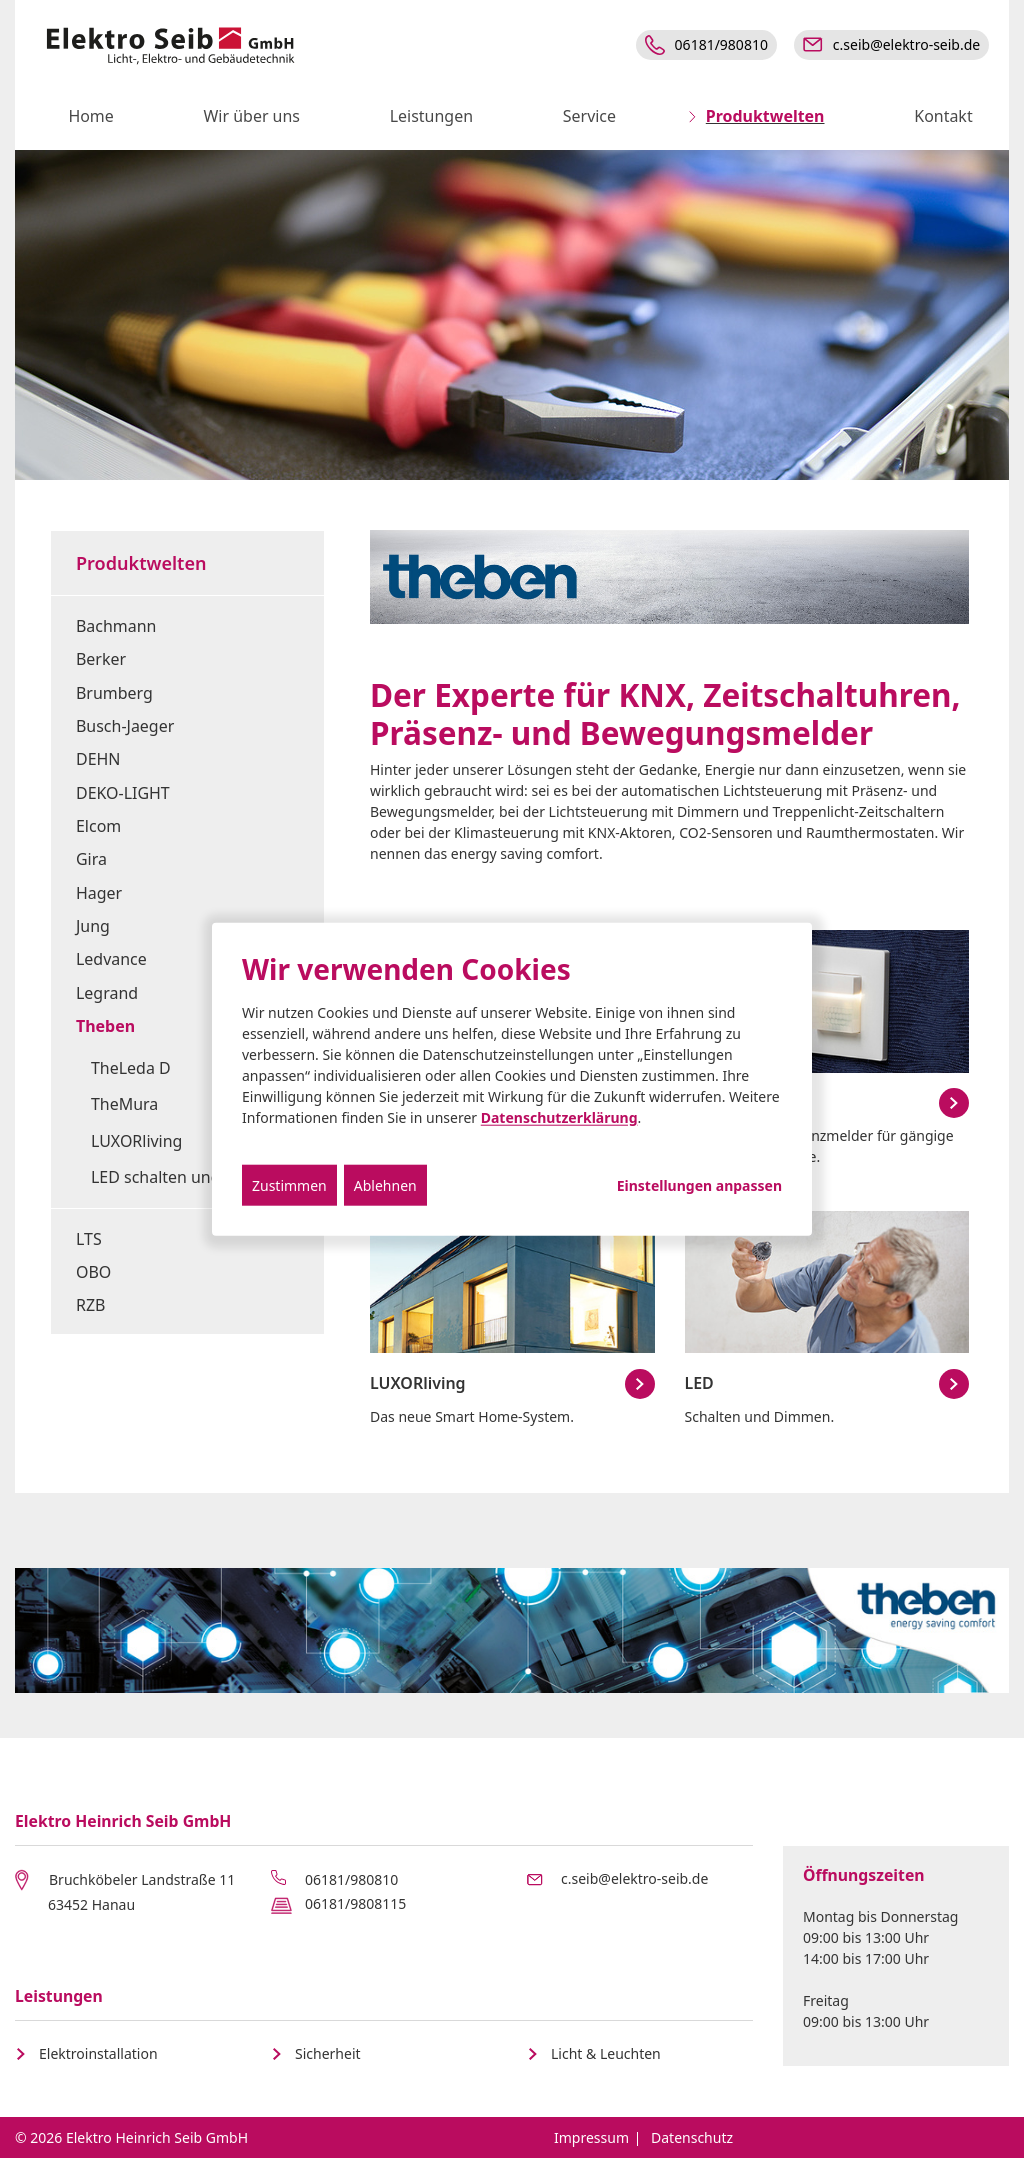 The width and height of the screenshot is (1024, 2158). I want to click on Zustimmen, so click(289, 1184).